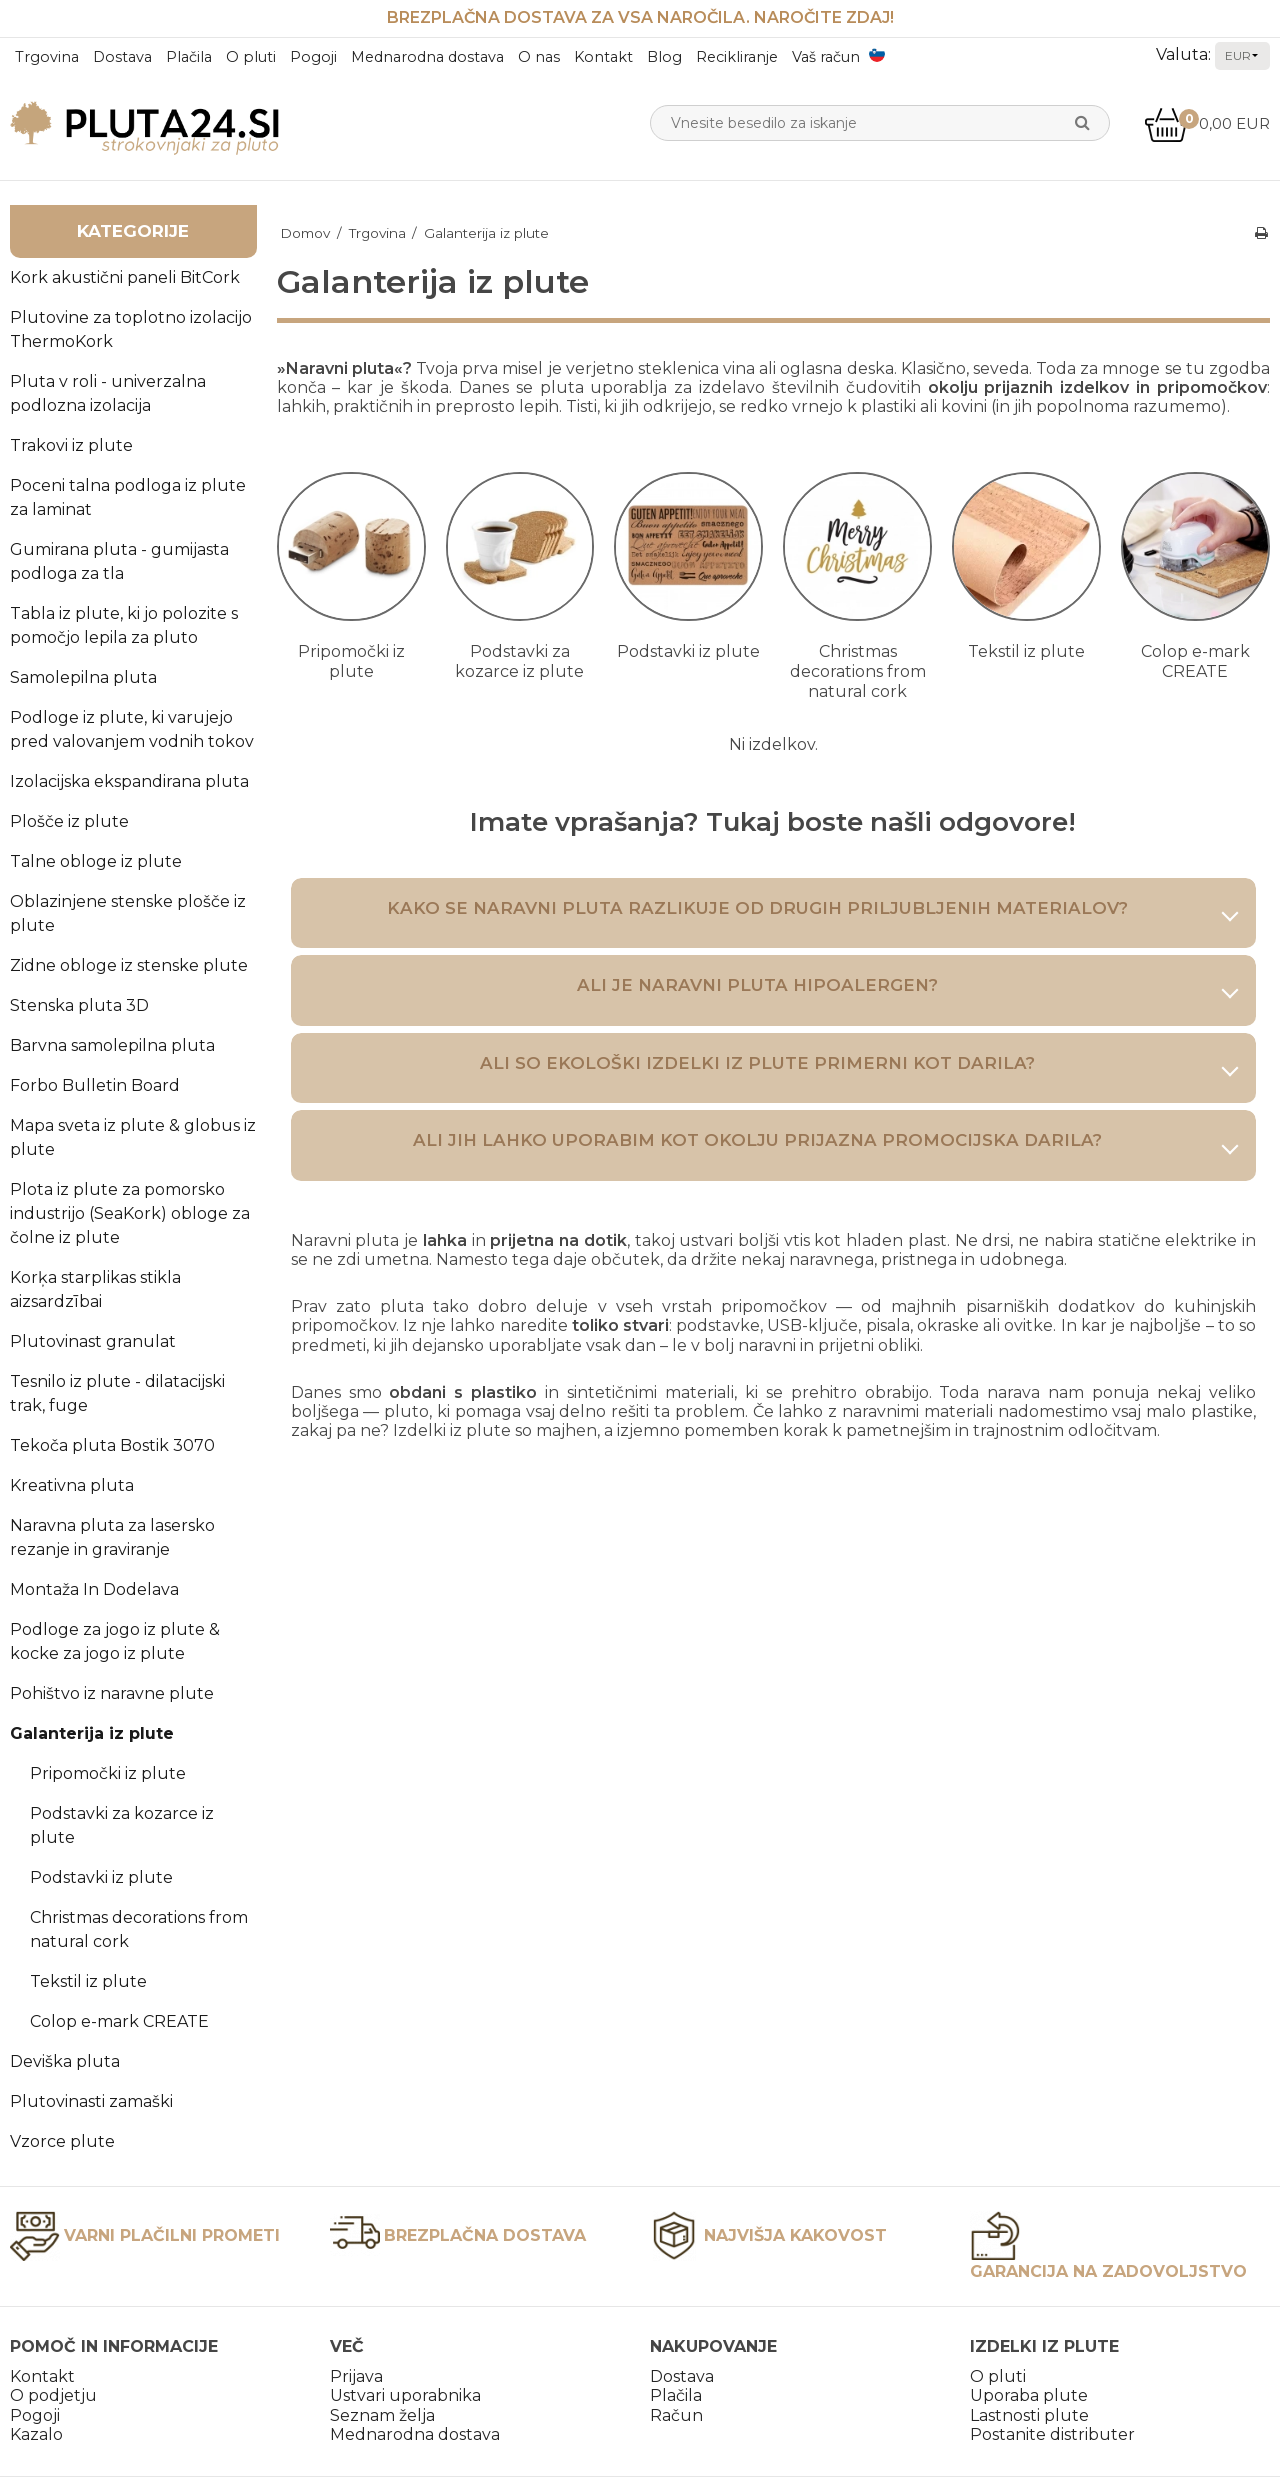 Image resolution: width=1280 pixels, height=2477 pixels. I want to click on Barvna samolepilna pluta, so click(112, 1045).